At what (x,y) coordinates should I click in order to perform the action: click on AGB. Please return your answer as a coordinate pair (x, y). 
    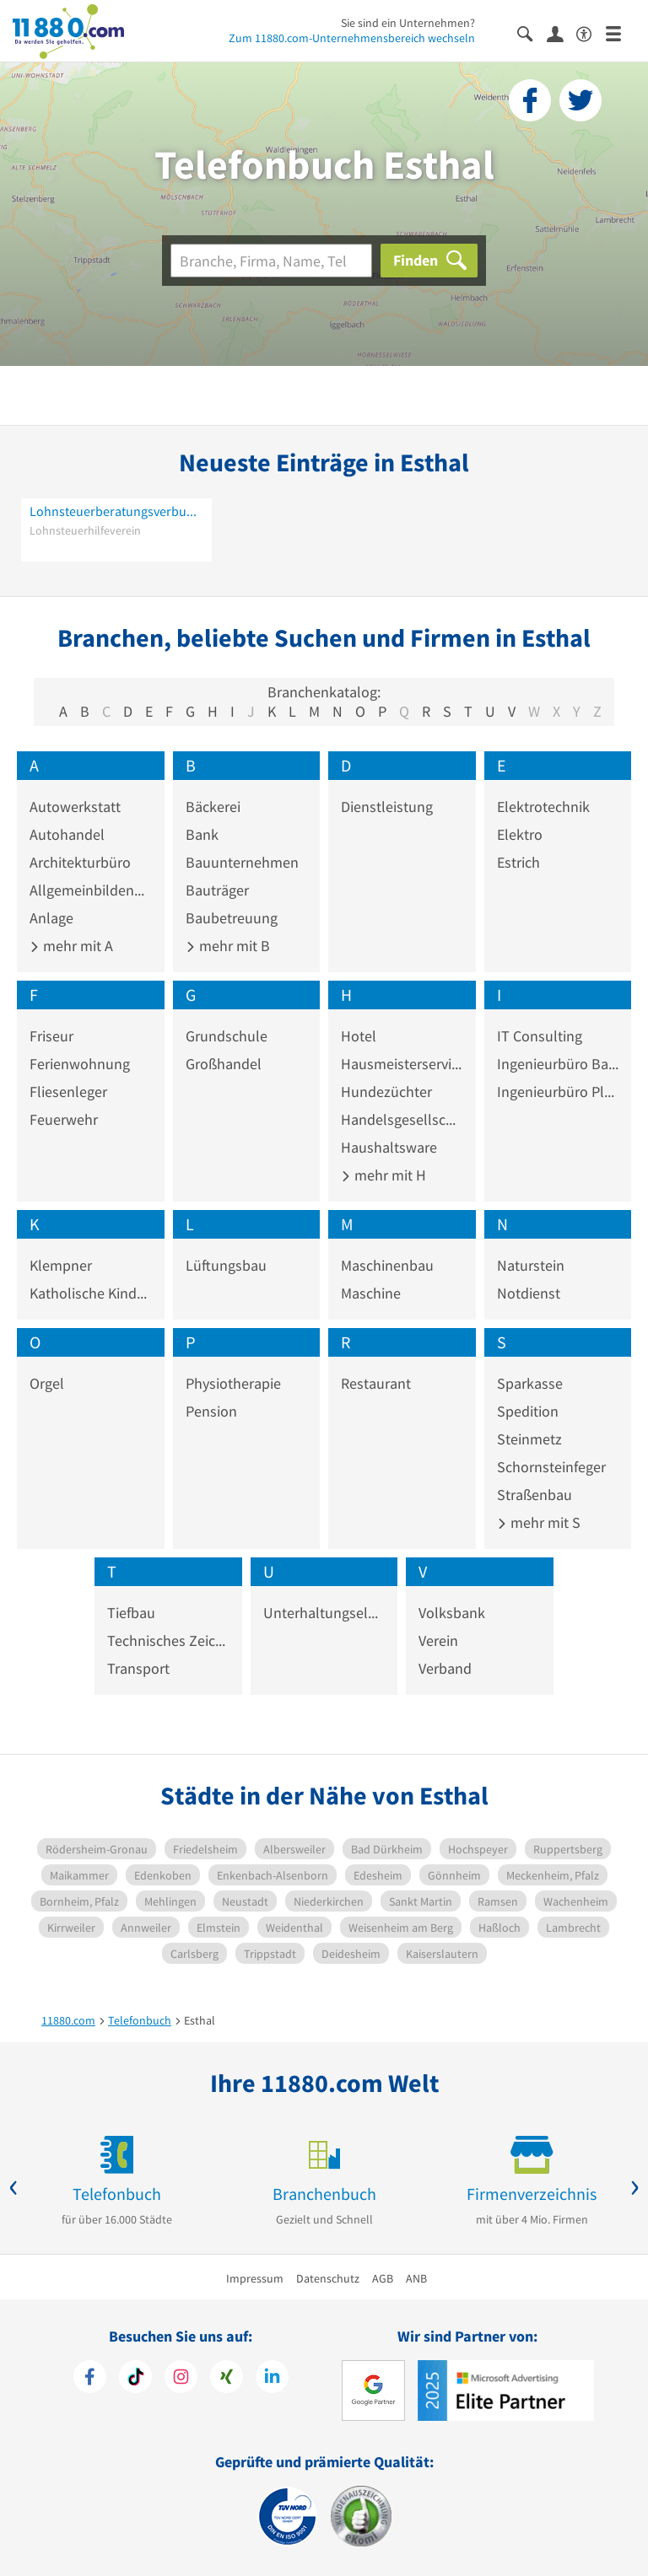
    Looking at the image, I should click on (382, 2278).